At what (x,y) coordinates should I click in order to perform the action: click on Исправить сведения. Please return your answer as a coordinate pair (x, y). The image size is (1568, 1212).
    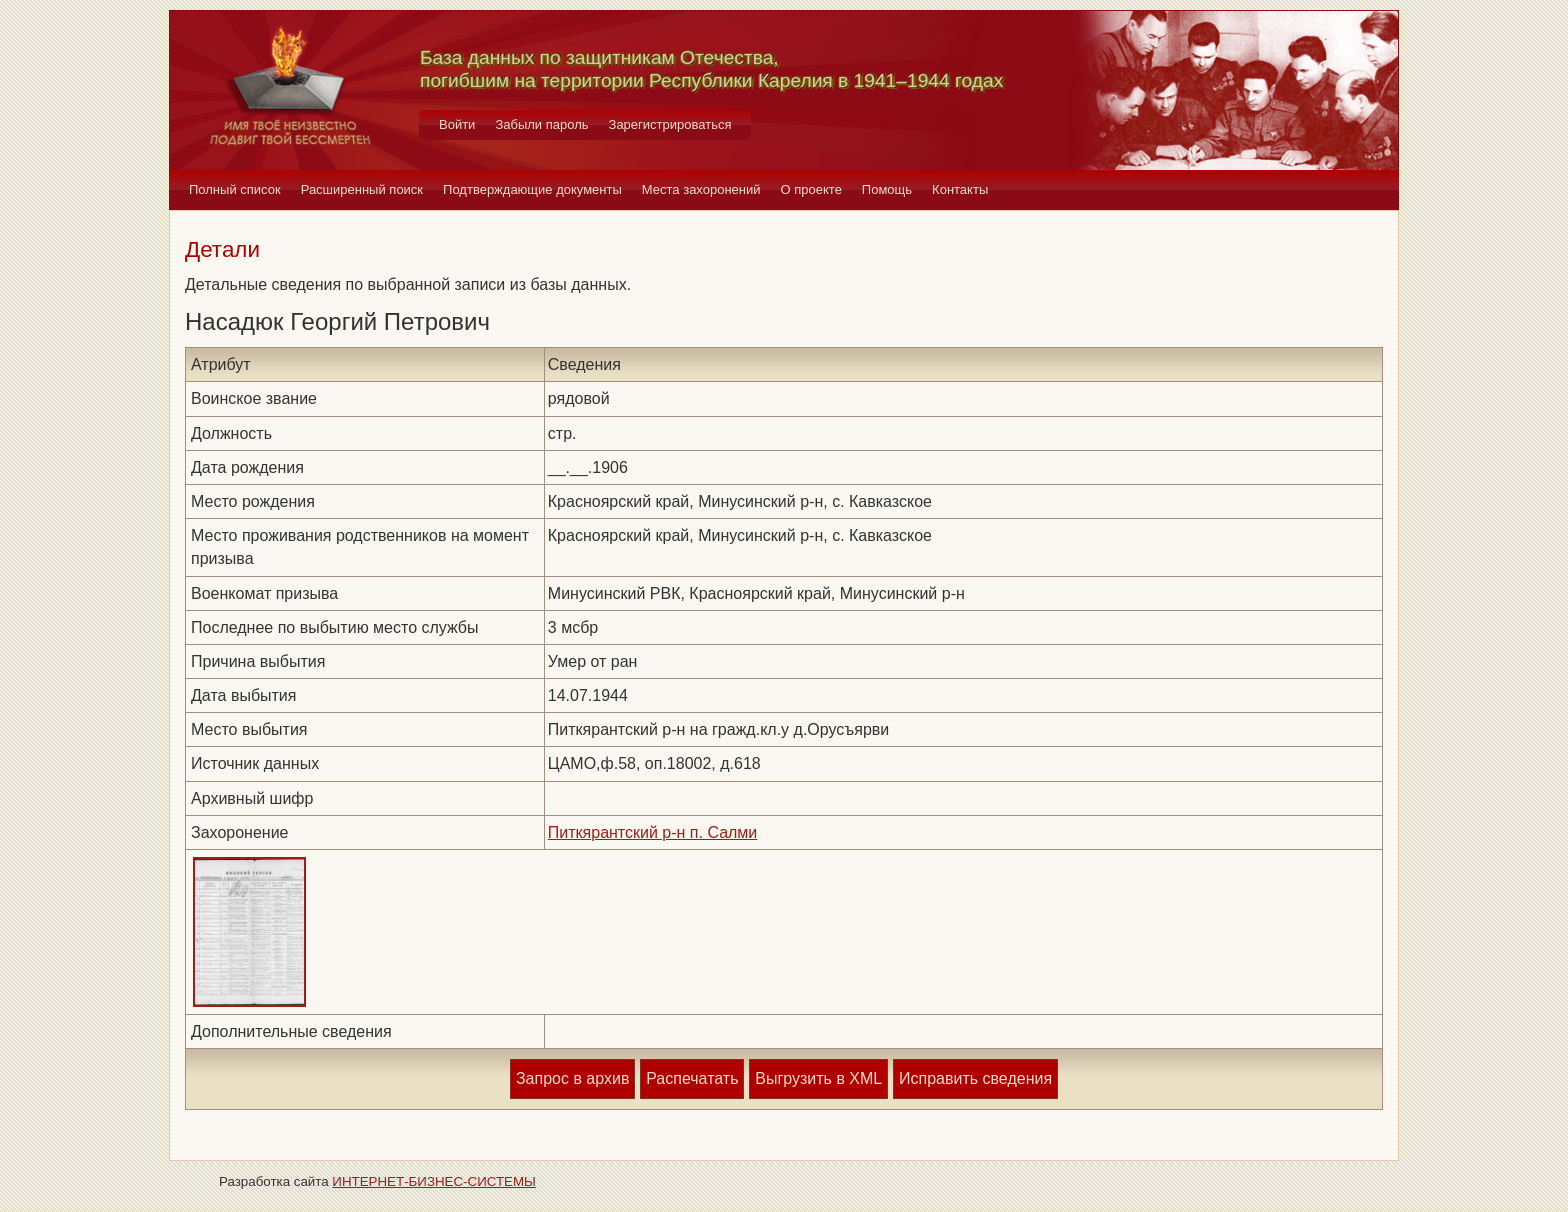
    Looking at the image, I should click on (975, 1078).